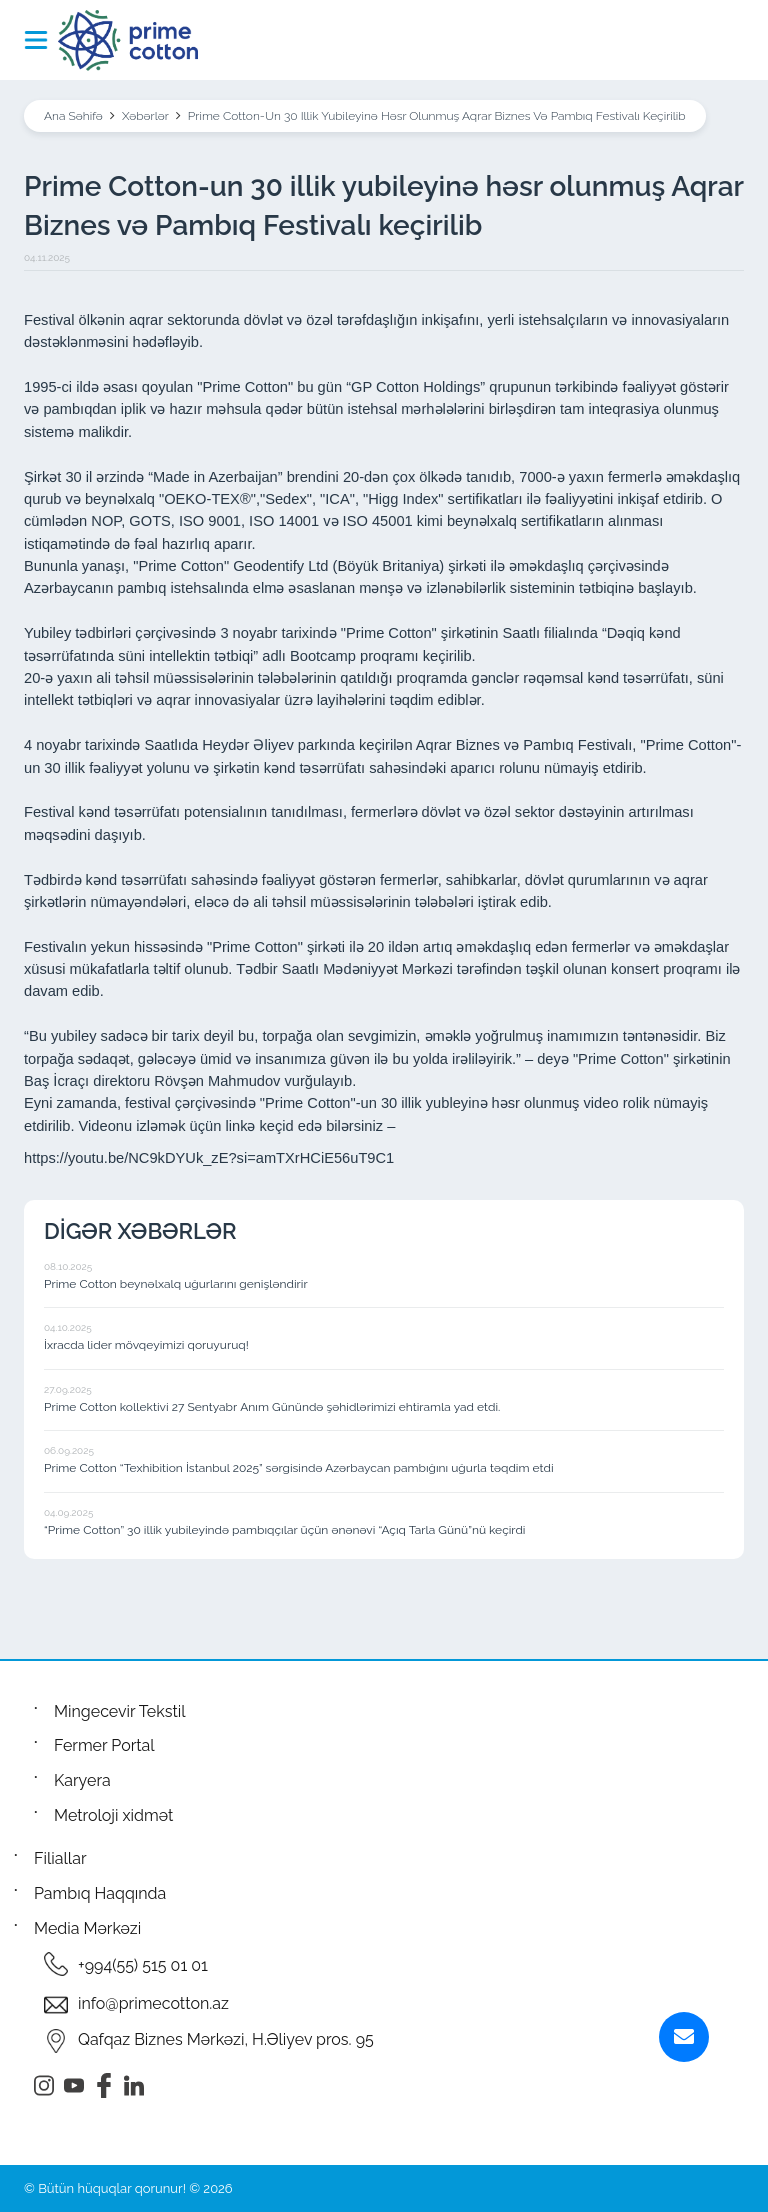  Describe the element at coordinates (87, 1928) in the screenshot. I see `Media Mərkəzi` at that location.